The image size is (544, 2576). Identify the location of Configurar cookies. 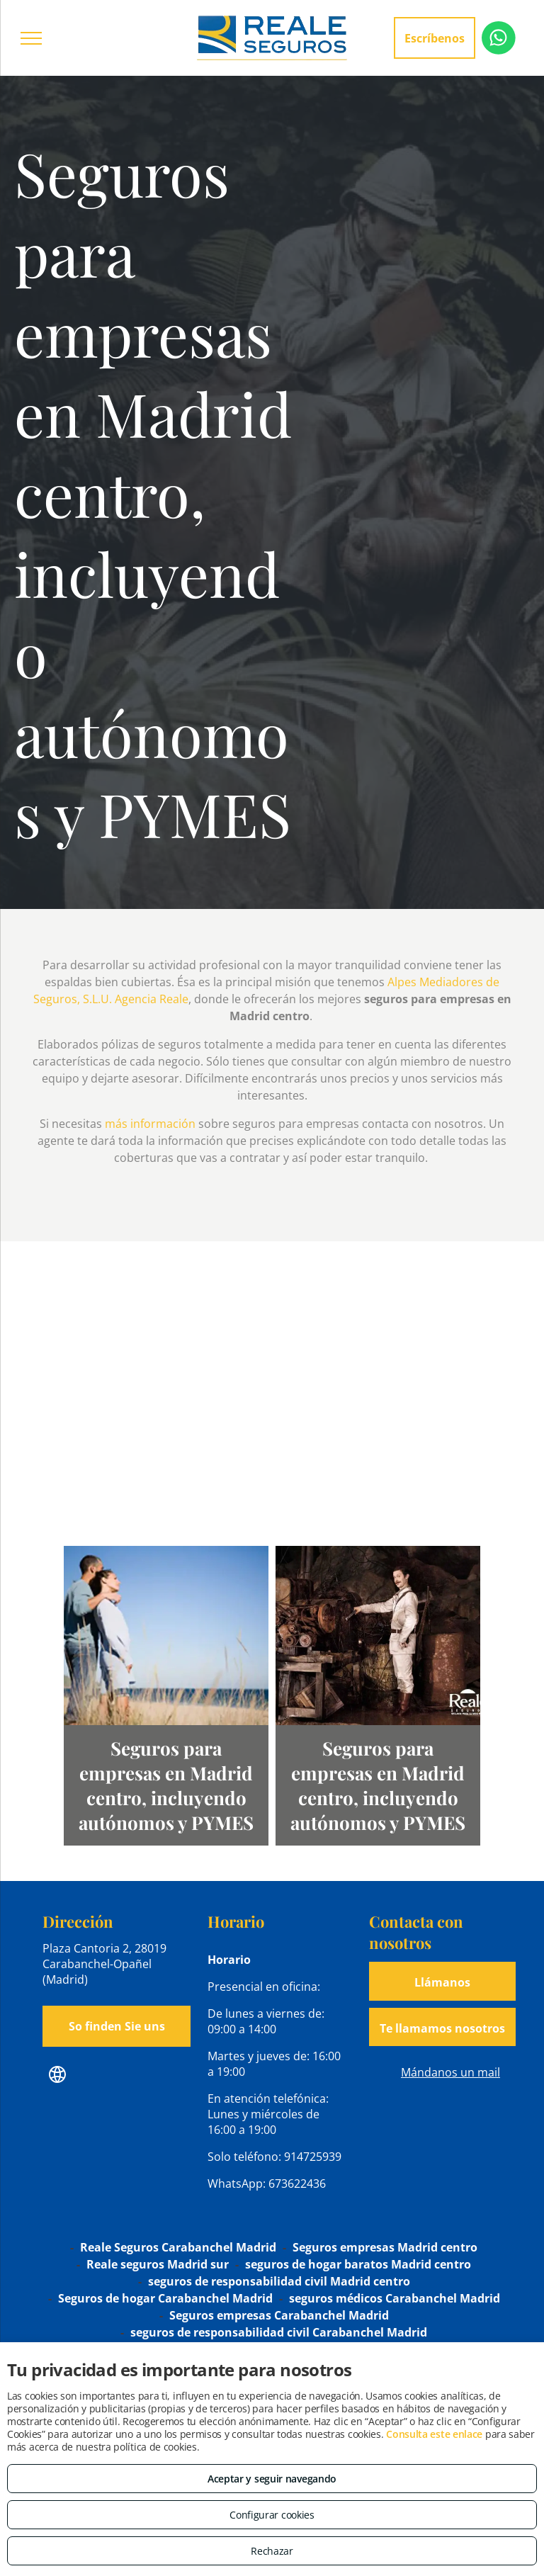
(272, 2514).